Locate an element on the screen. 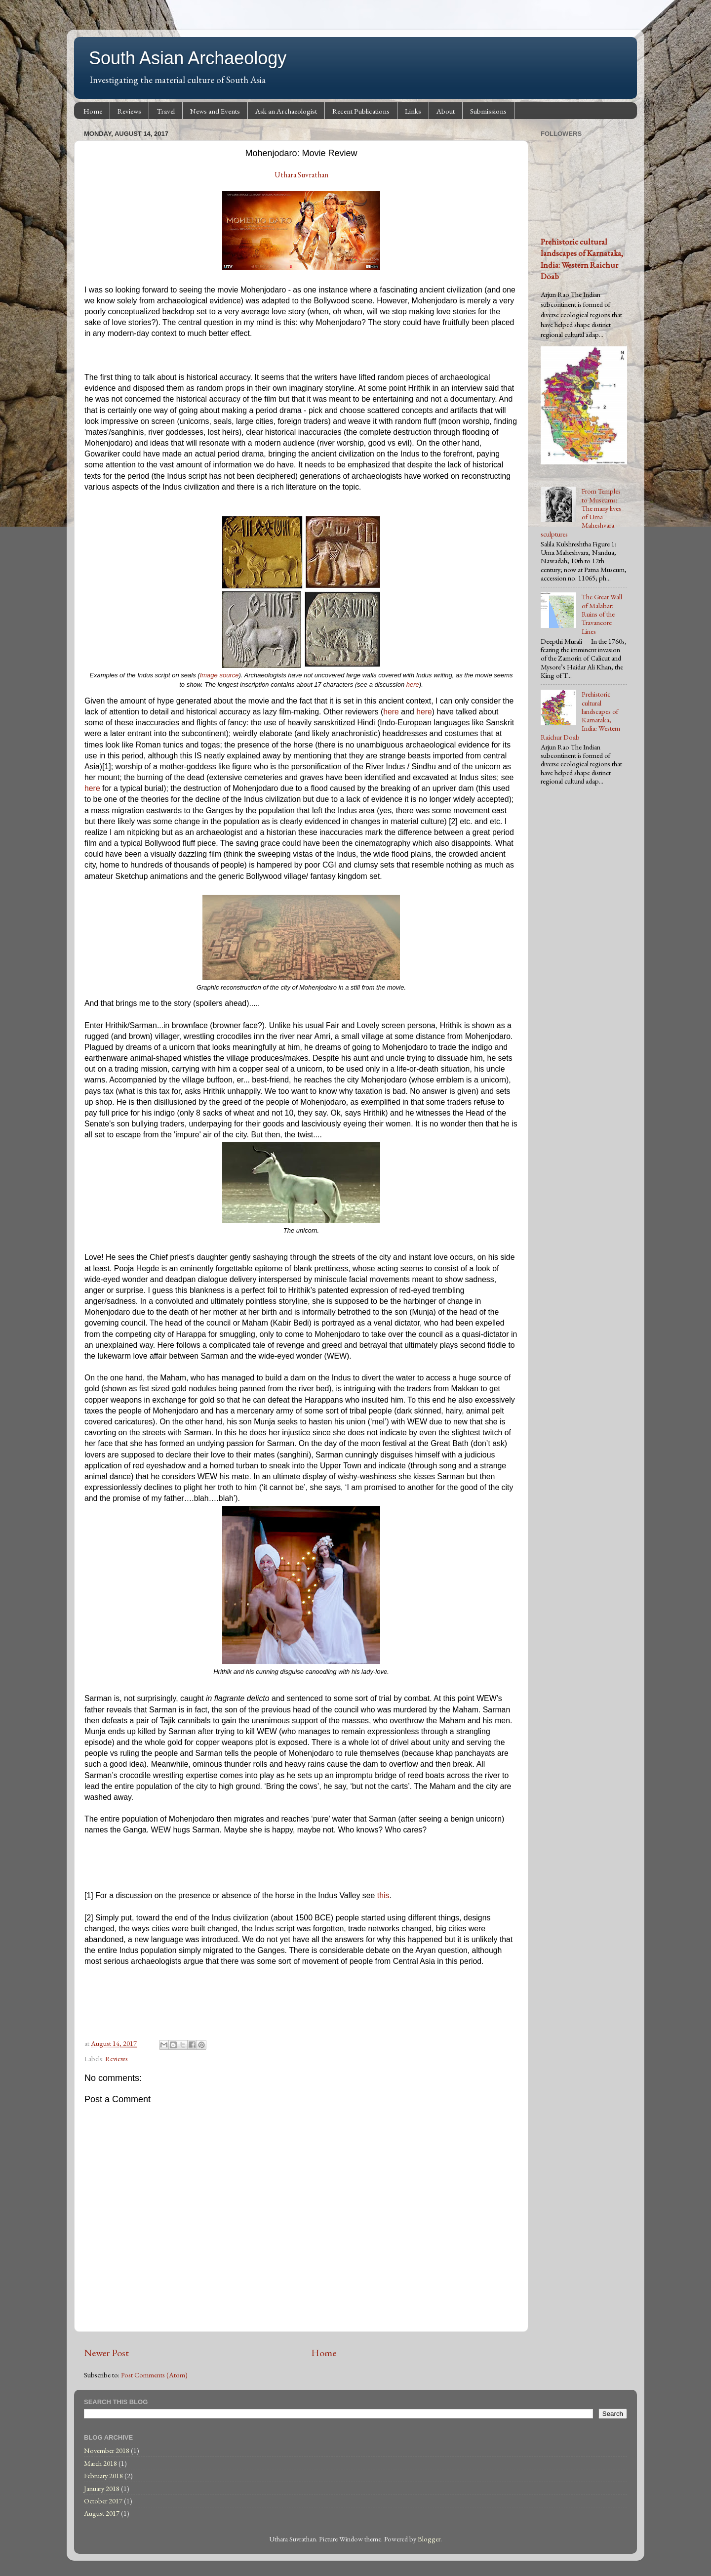 The width and height of the screenshot is (711, 2576). this is located at coordinates (383, 1895).